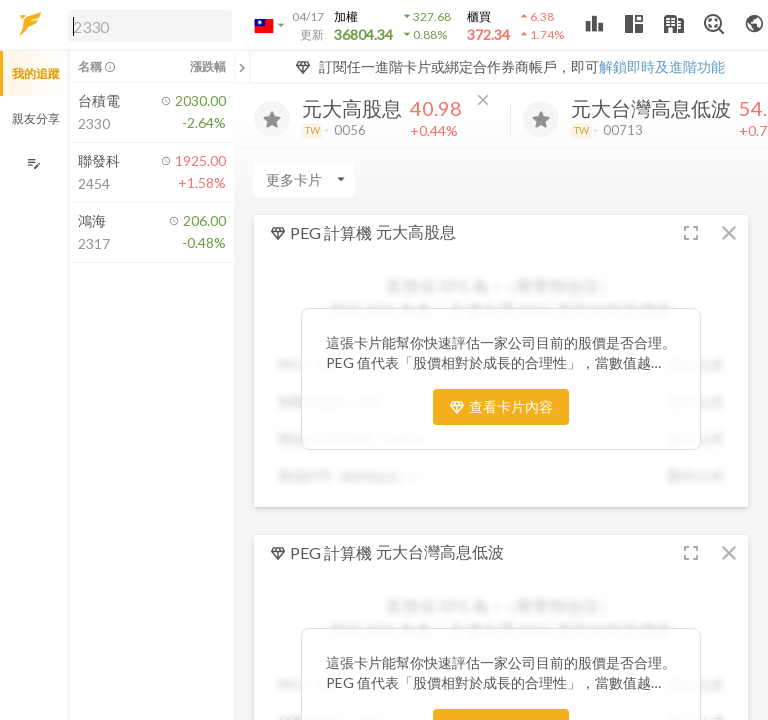  I want to click on 解鎖即時及進階功能 [button], so click(662, 66).